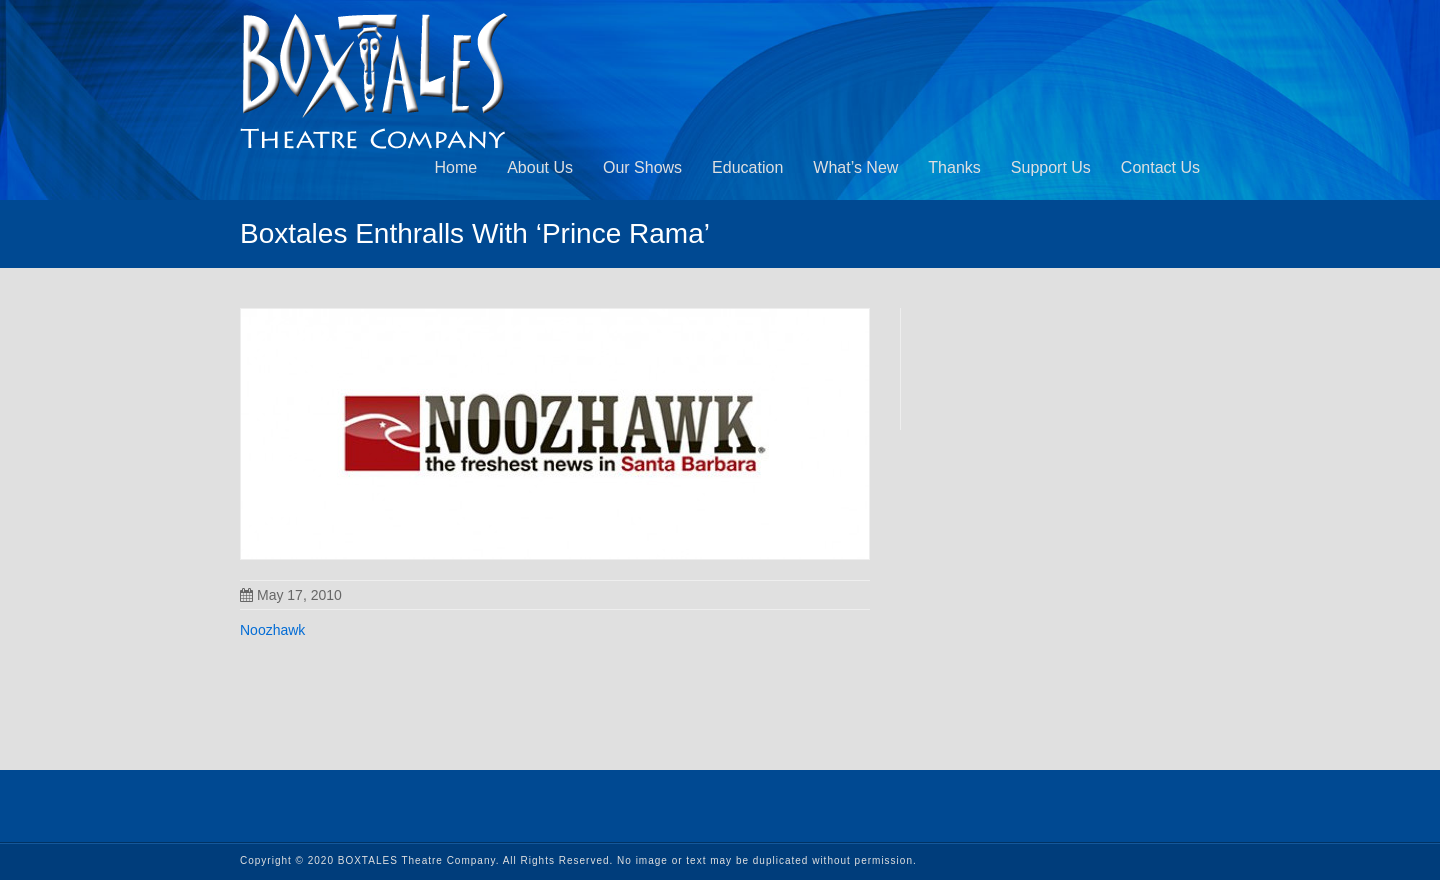  I want to click on Noozhawk, so click(272, 630).